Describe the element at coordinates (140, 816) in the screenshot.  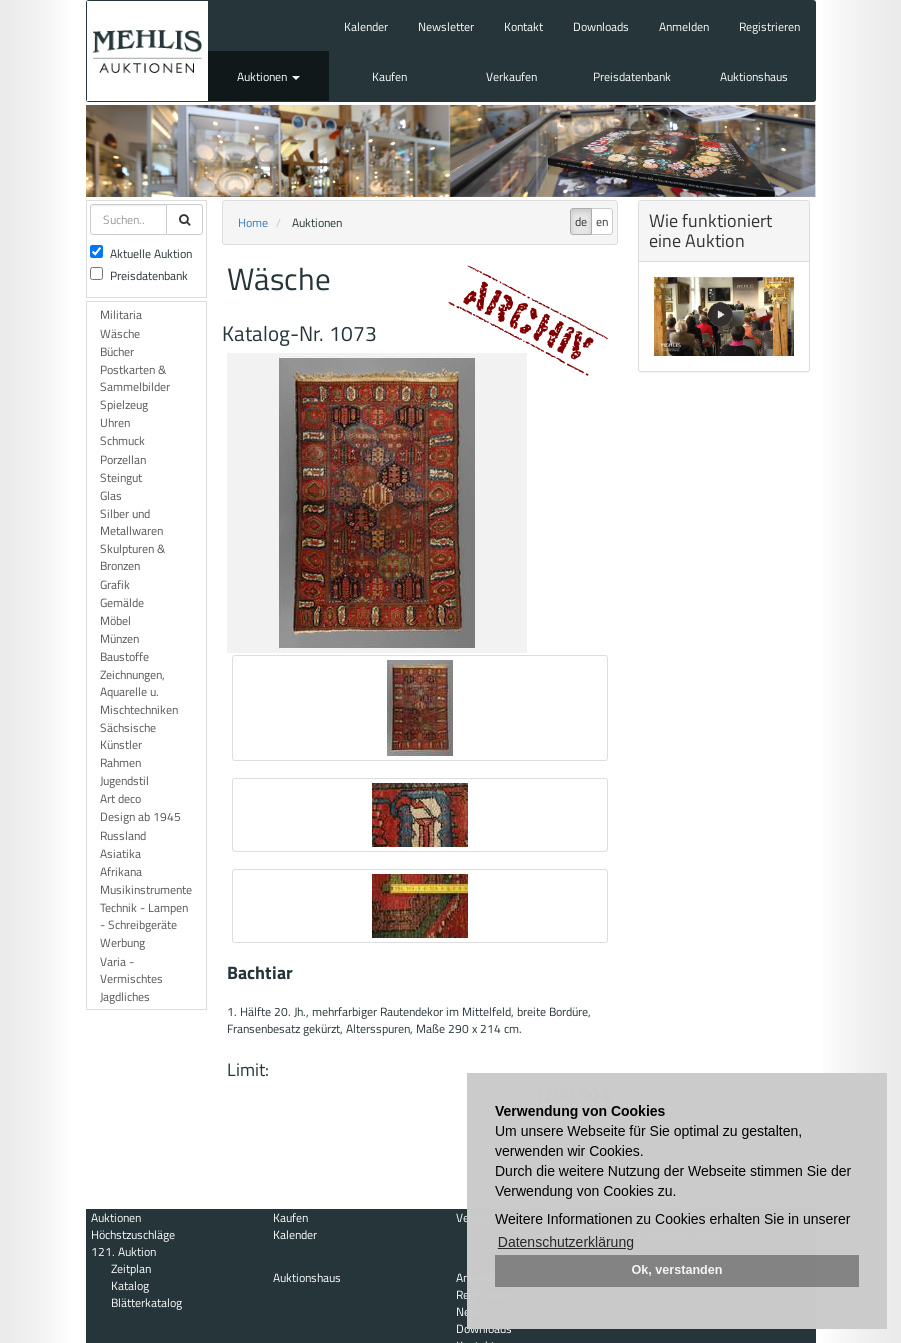
I see `Design ab 1945` at that location.